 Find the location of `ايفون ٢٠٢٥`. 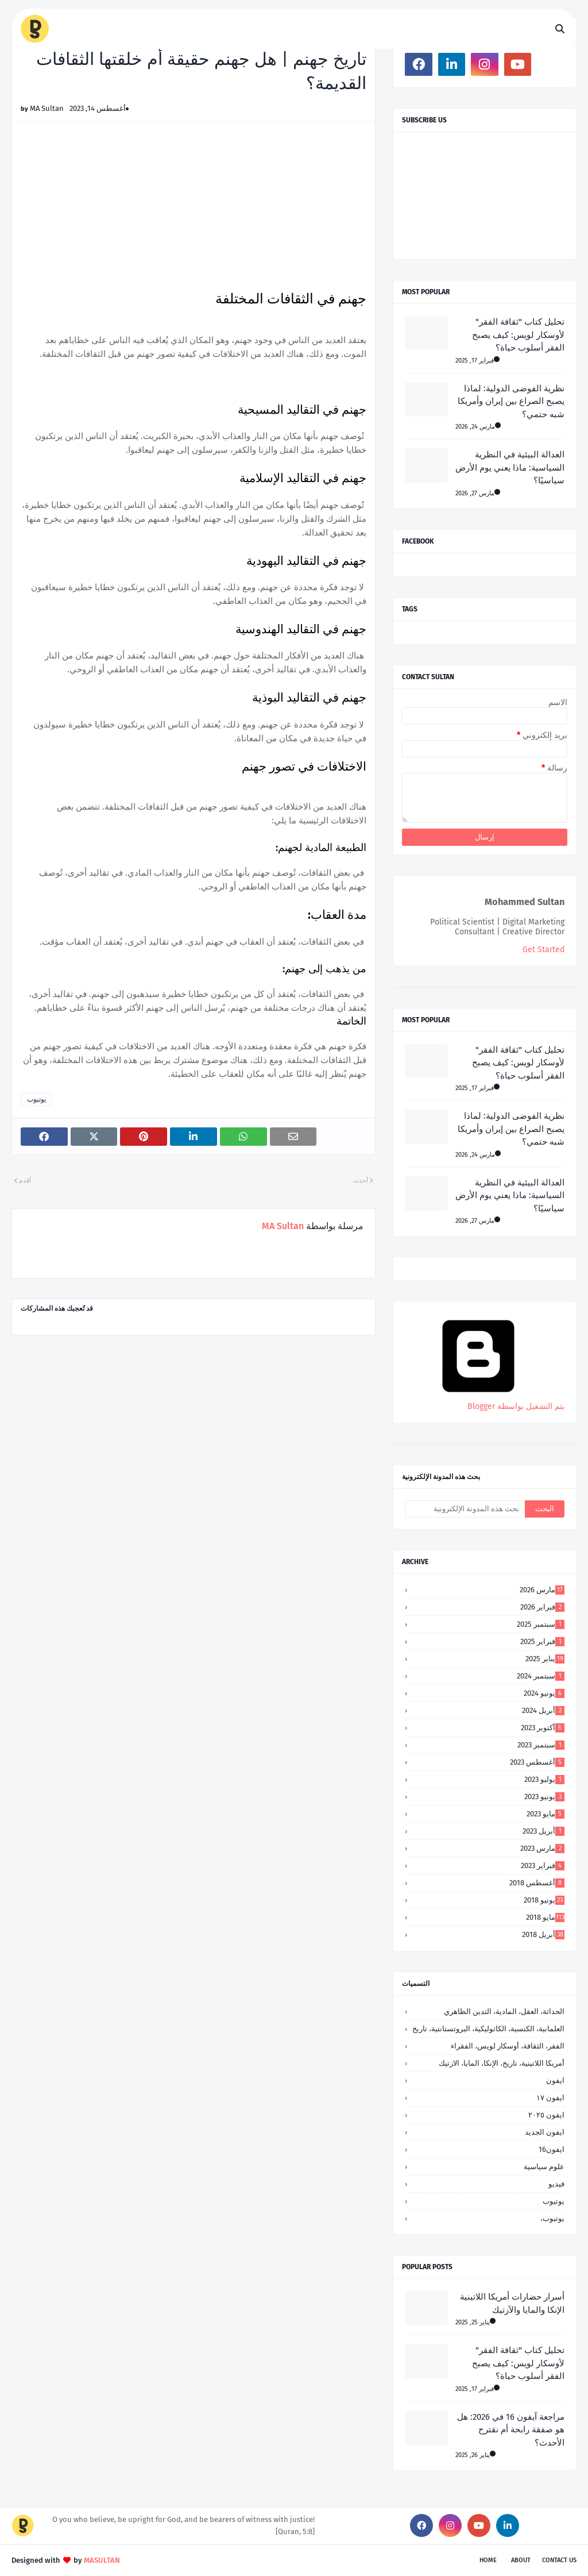

ايفون ٢٠٢٥ is located at coordinates (546, 2115).